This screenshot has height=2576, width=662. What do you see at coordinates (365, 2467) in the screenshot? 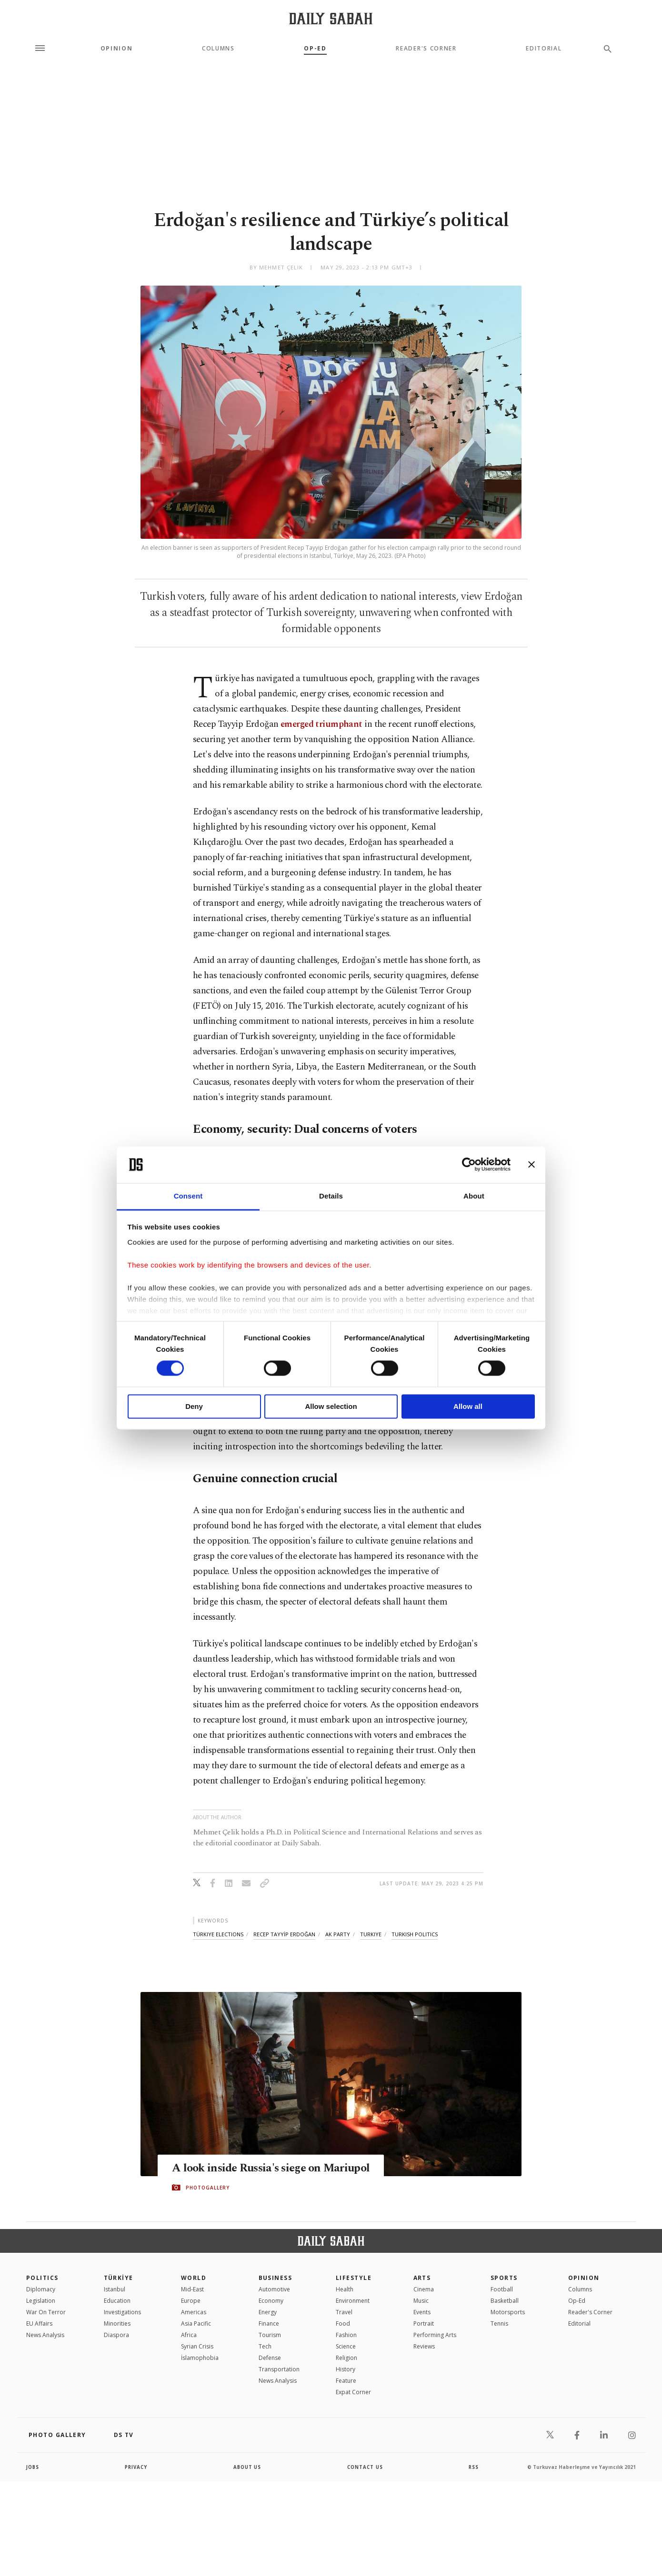
I see `contact us` at bounding box center [365, 2467].